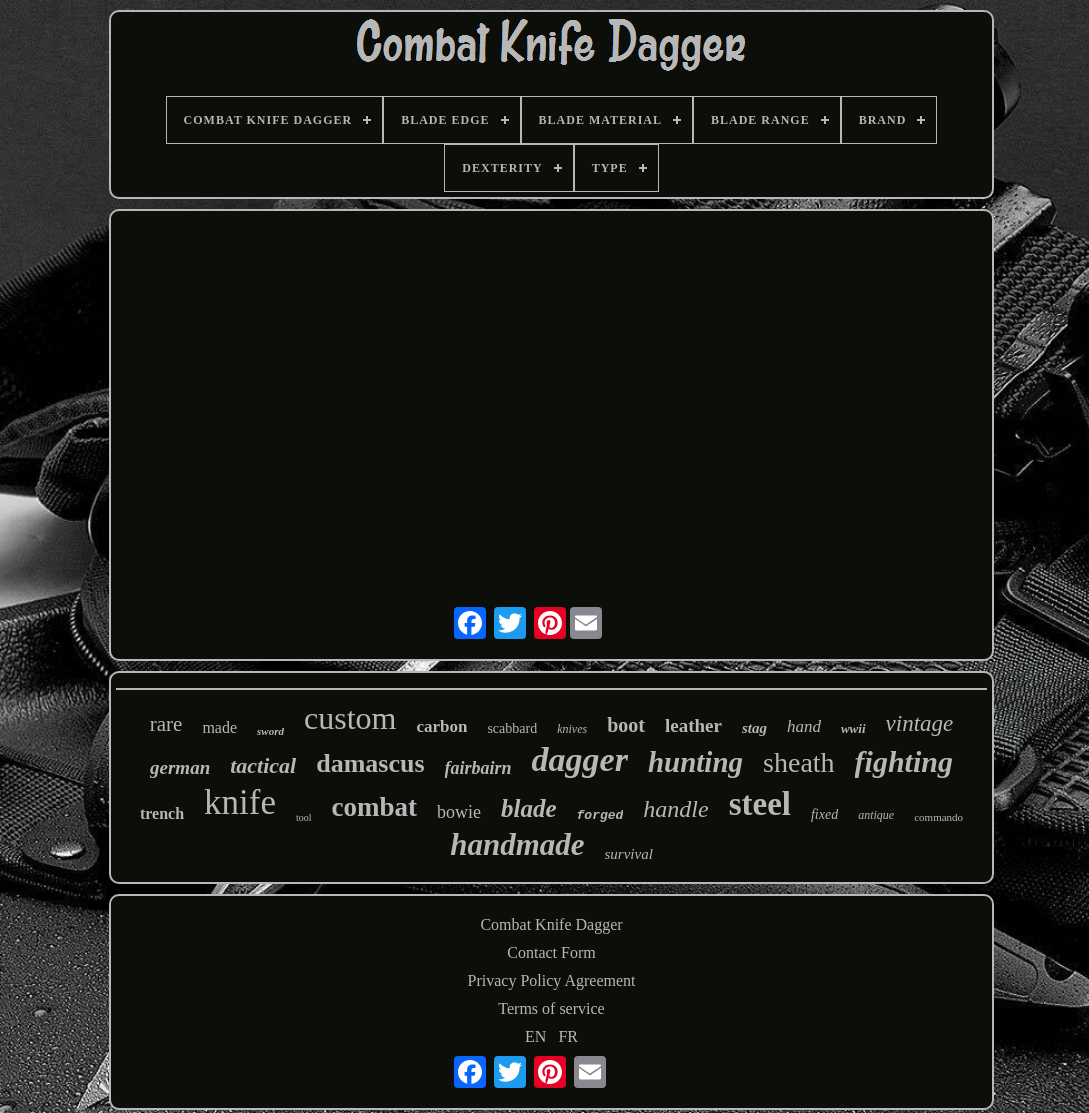 The height and width of the screenshot is (1113, 1089). I want to click on carbon, so click(441, 726).